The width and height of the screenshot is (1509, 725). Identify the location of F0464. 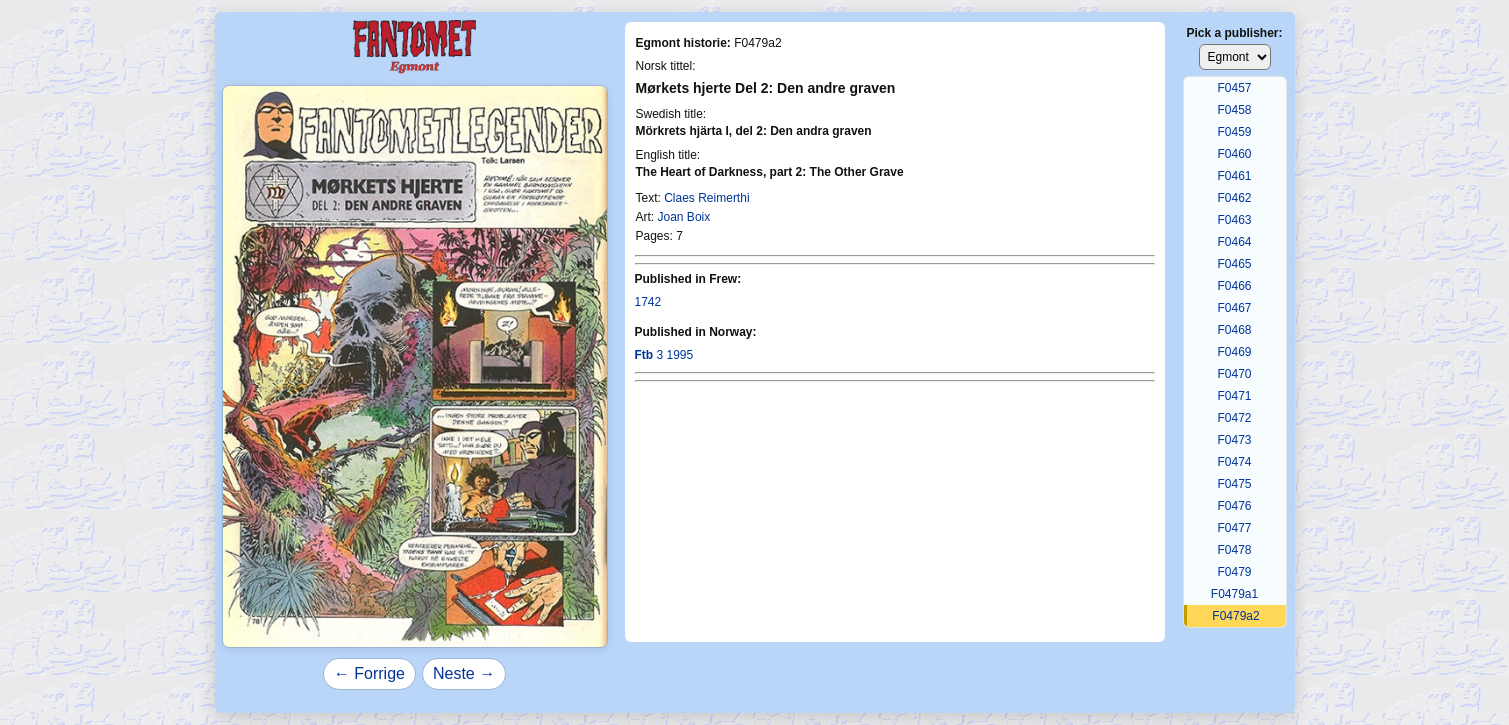
(1234, 242).